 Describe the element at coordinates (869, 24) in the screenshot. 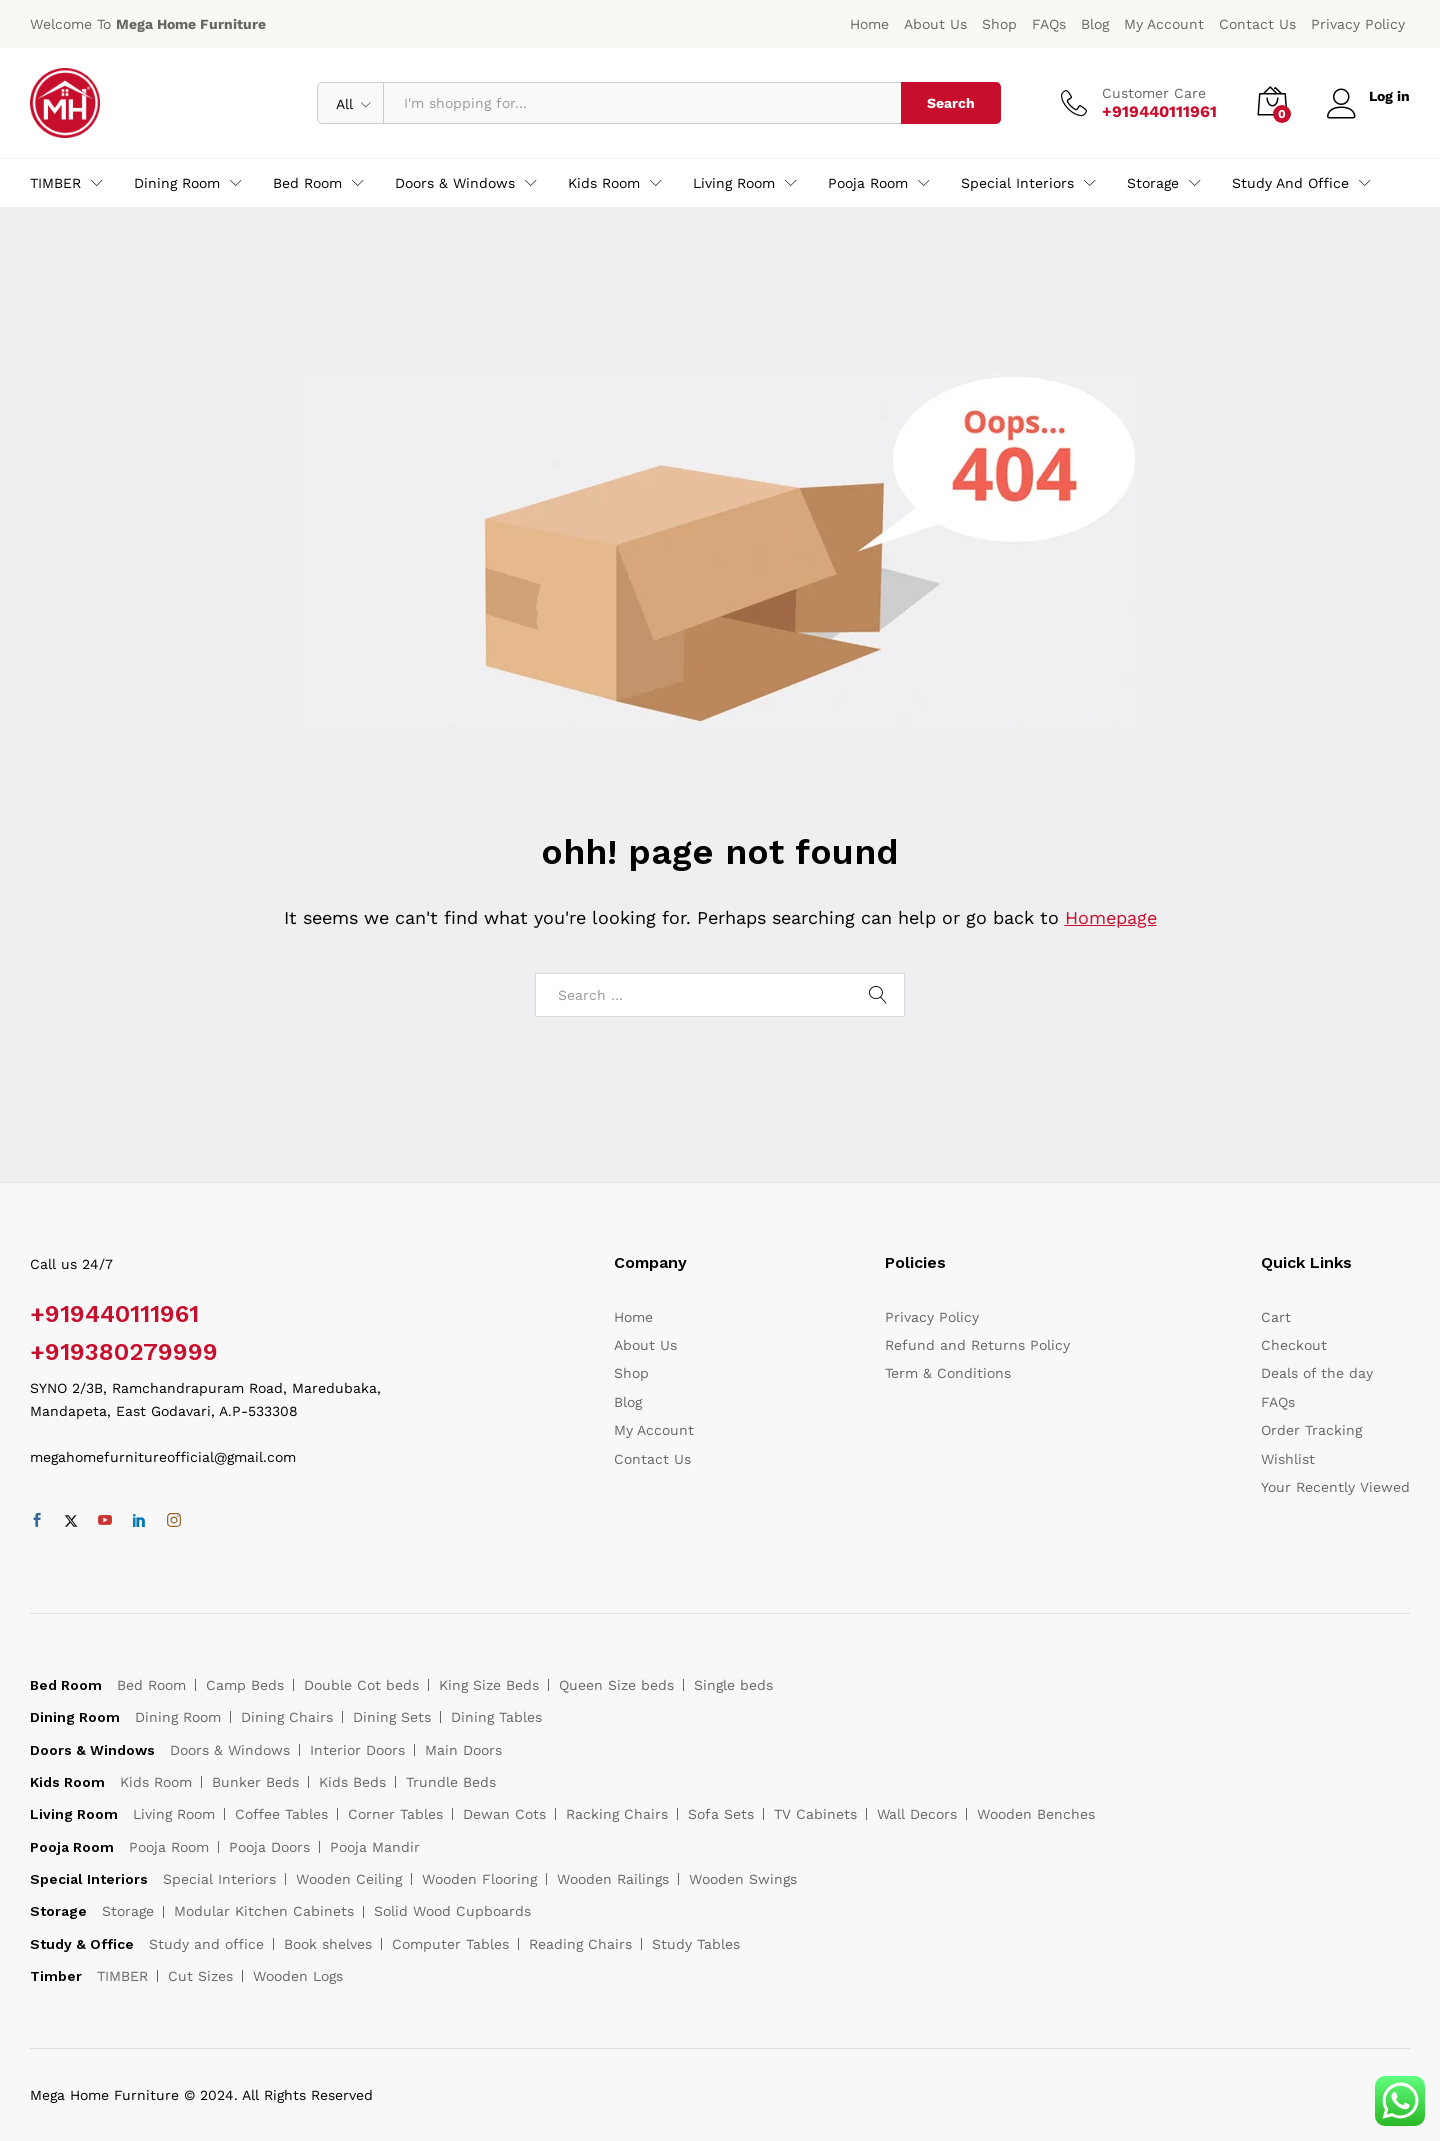

I see `Home` at that location.